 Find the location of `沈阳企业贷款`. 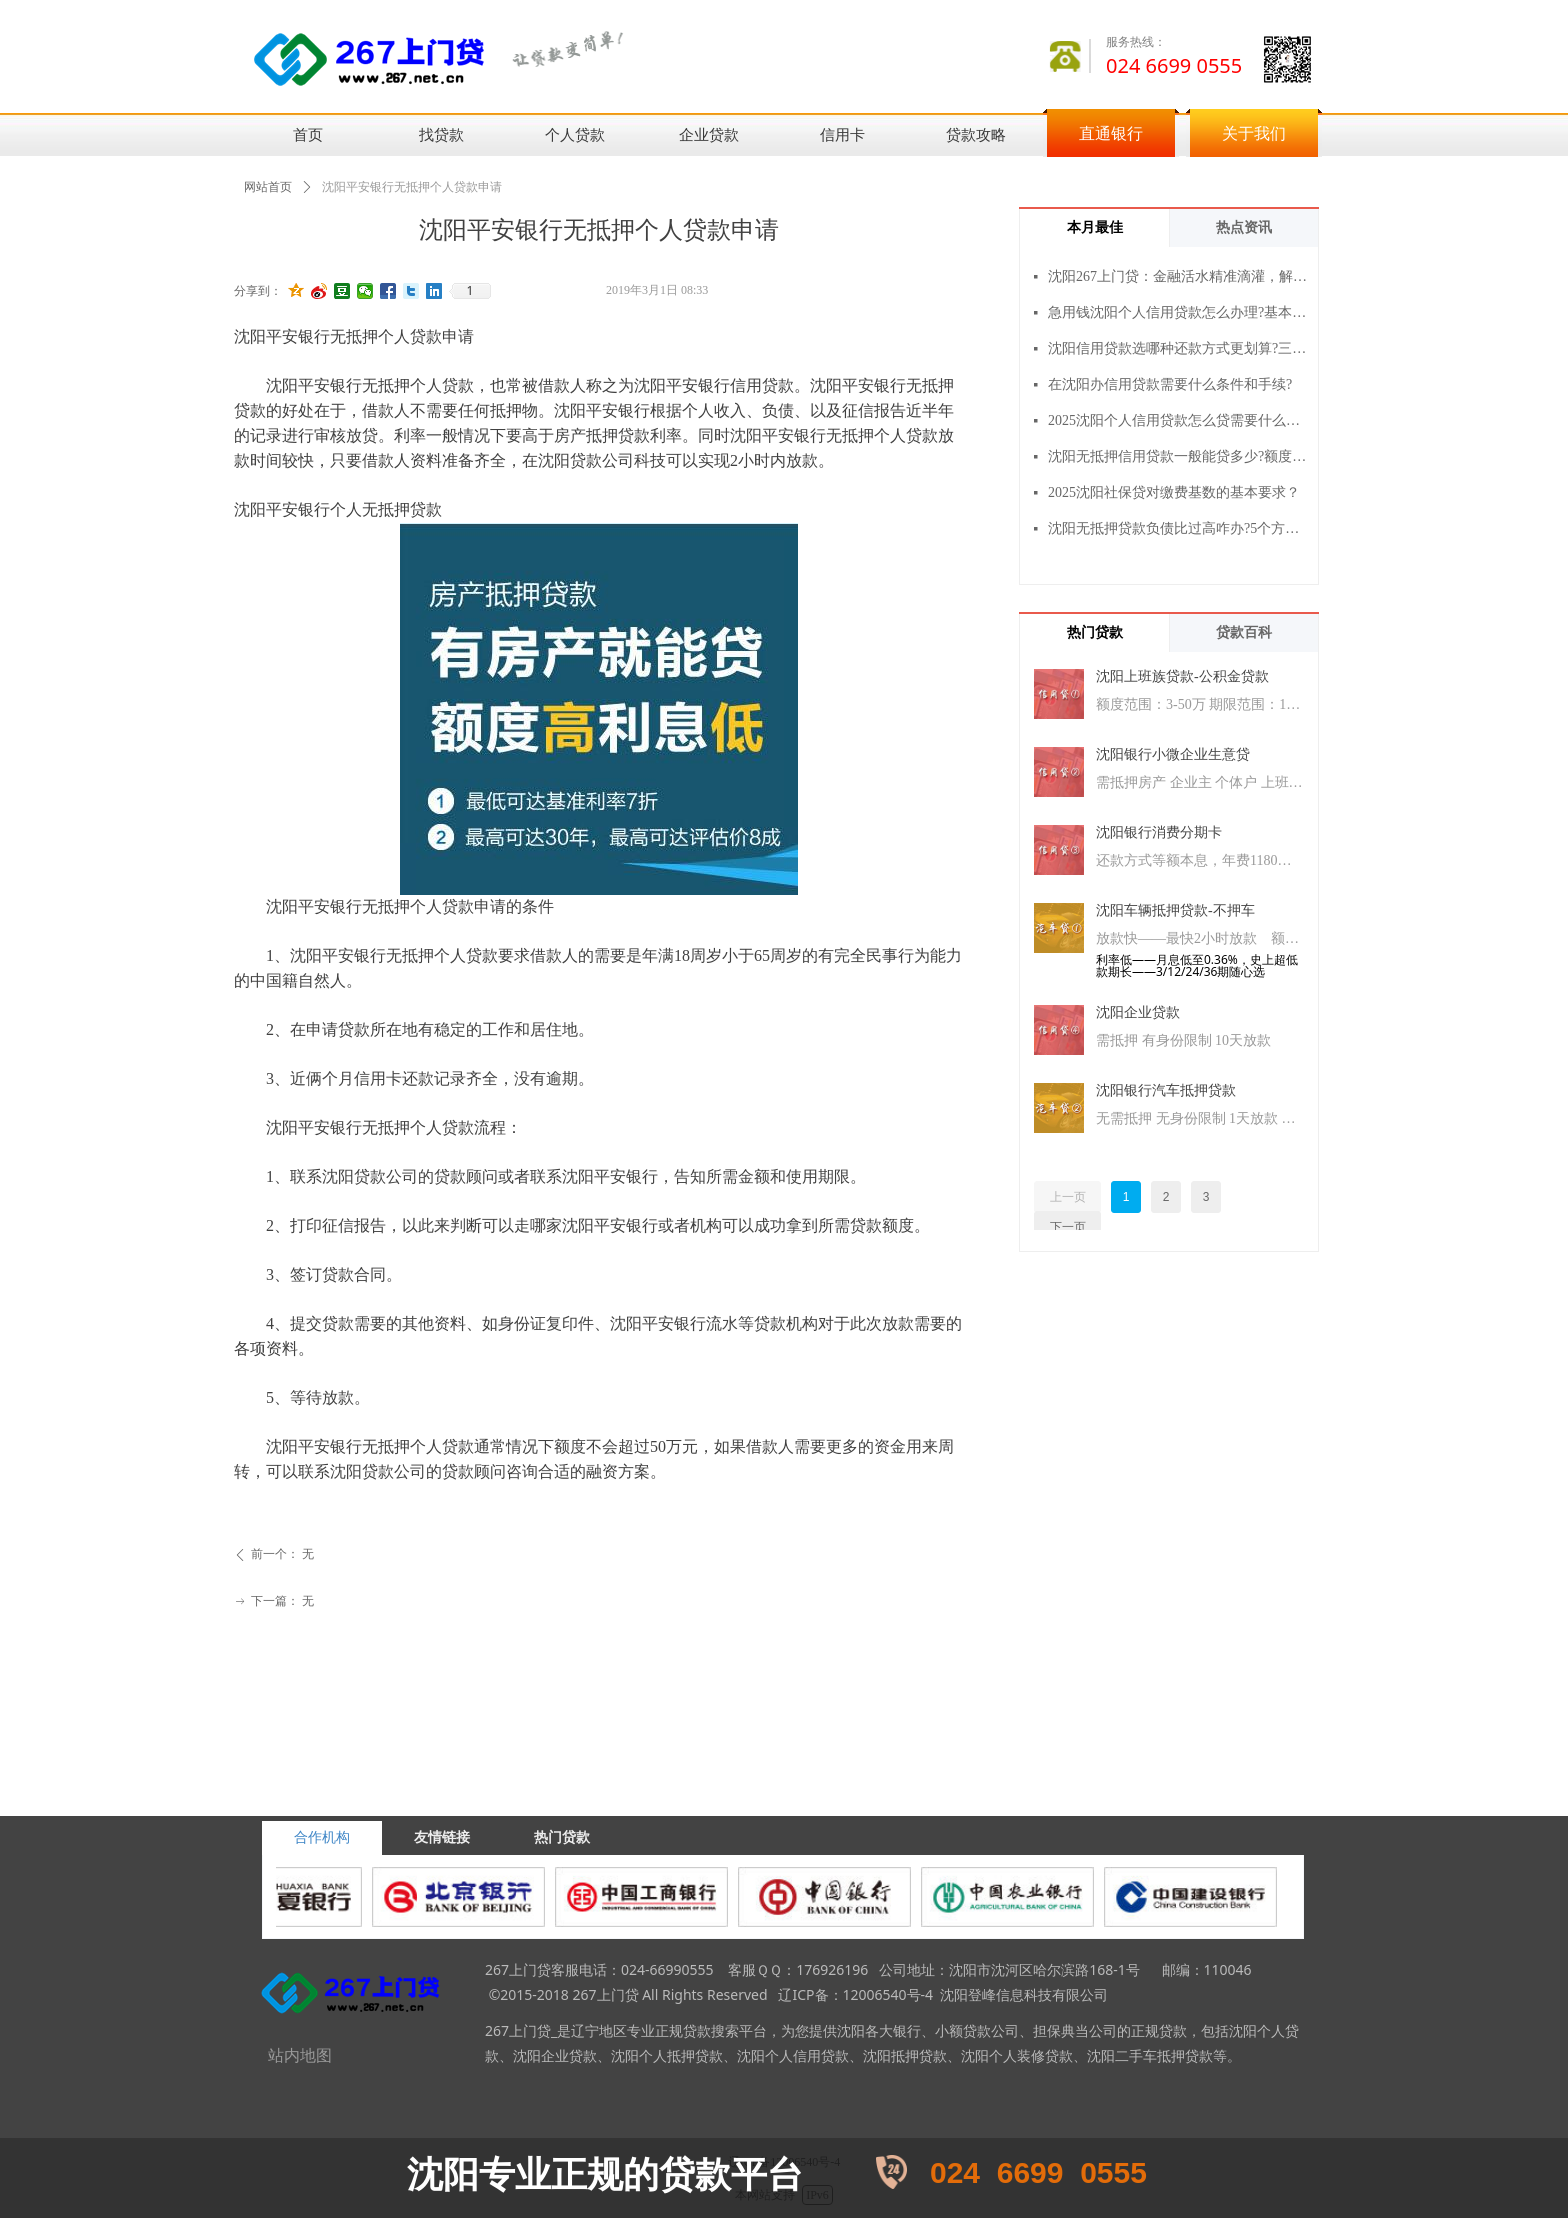

沈阳企业贷款 is located at coordinates (1138, 1012).